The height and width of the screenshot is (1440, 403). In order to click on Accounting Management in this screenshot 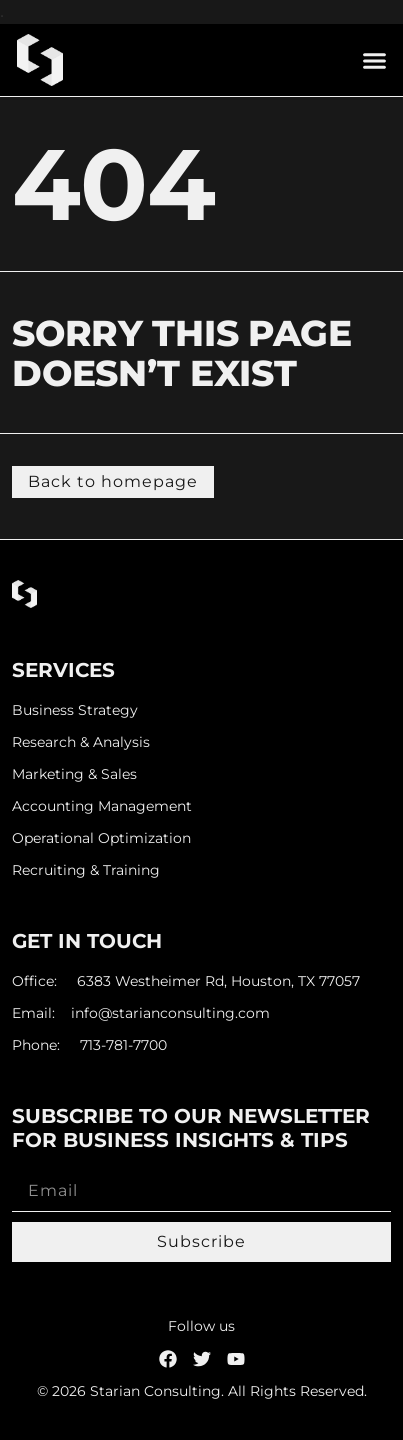, I will do `click(102, 806)`.